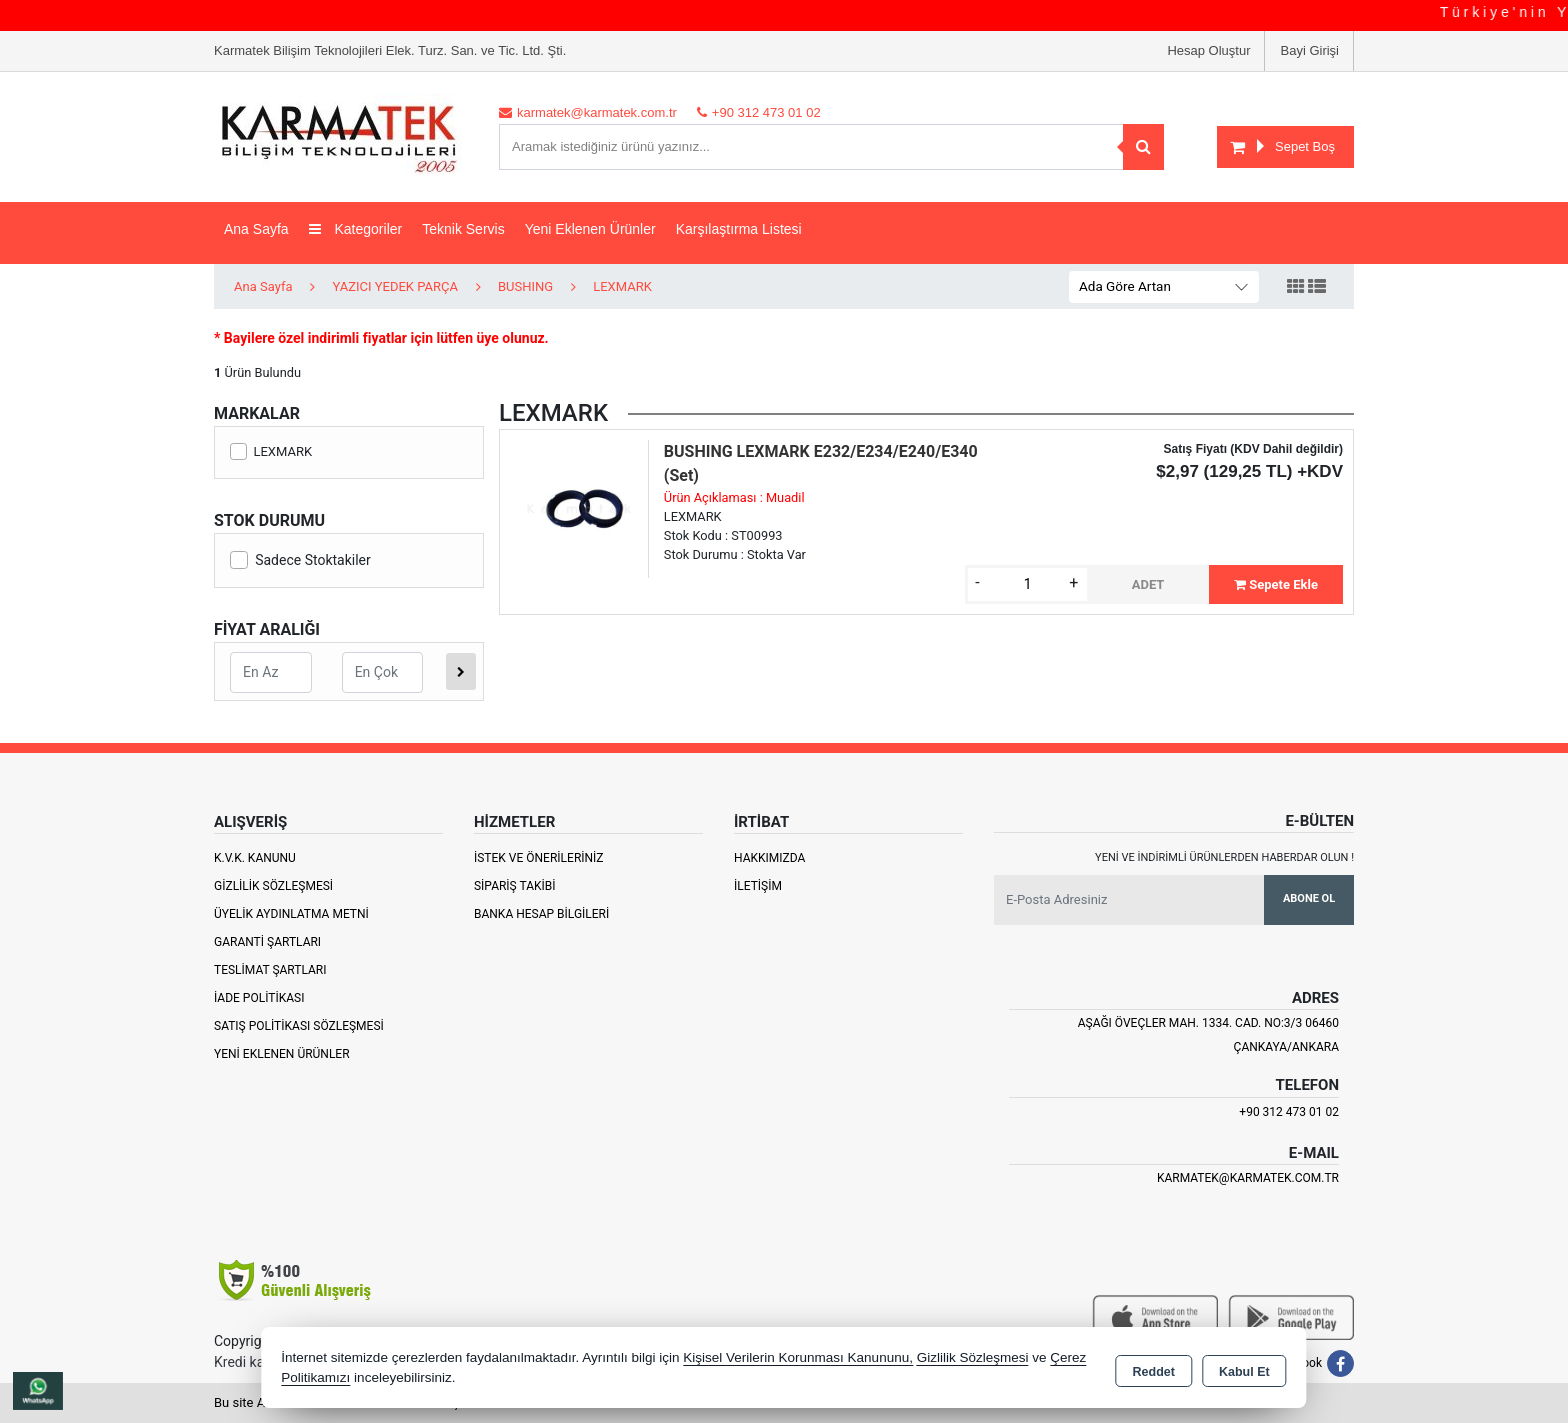  What do you see at coordinates (1148, 584) in the screenshot?
I see `ADET` at bounding box center [1148, 584].